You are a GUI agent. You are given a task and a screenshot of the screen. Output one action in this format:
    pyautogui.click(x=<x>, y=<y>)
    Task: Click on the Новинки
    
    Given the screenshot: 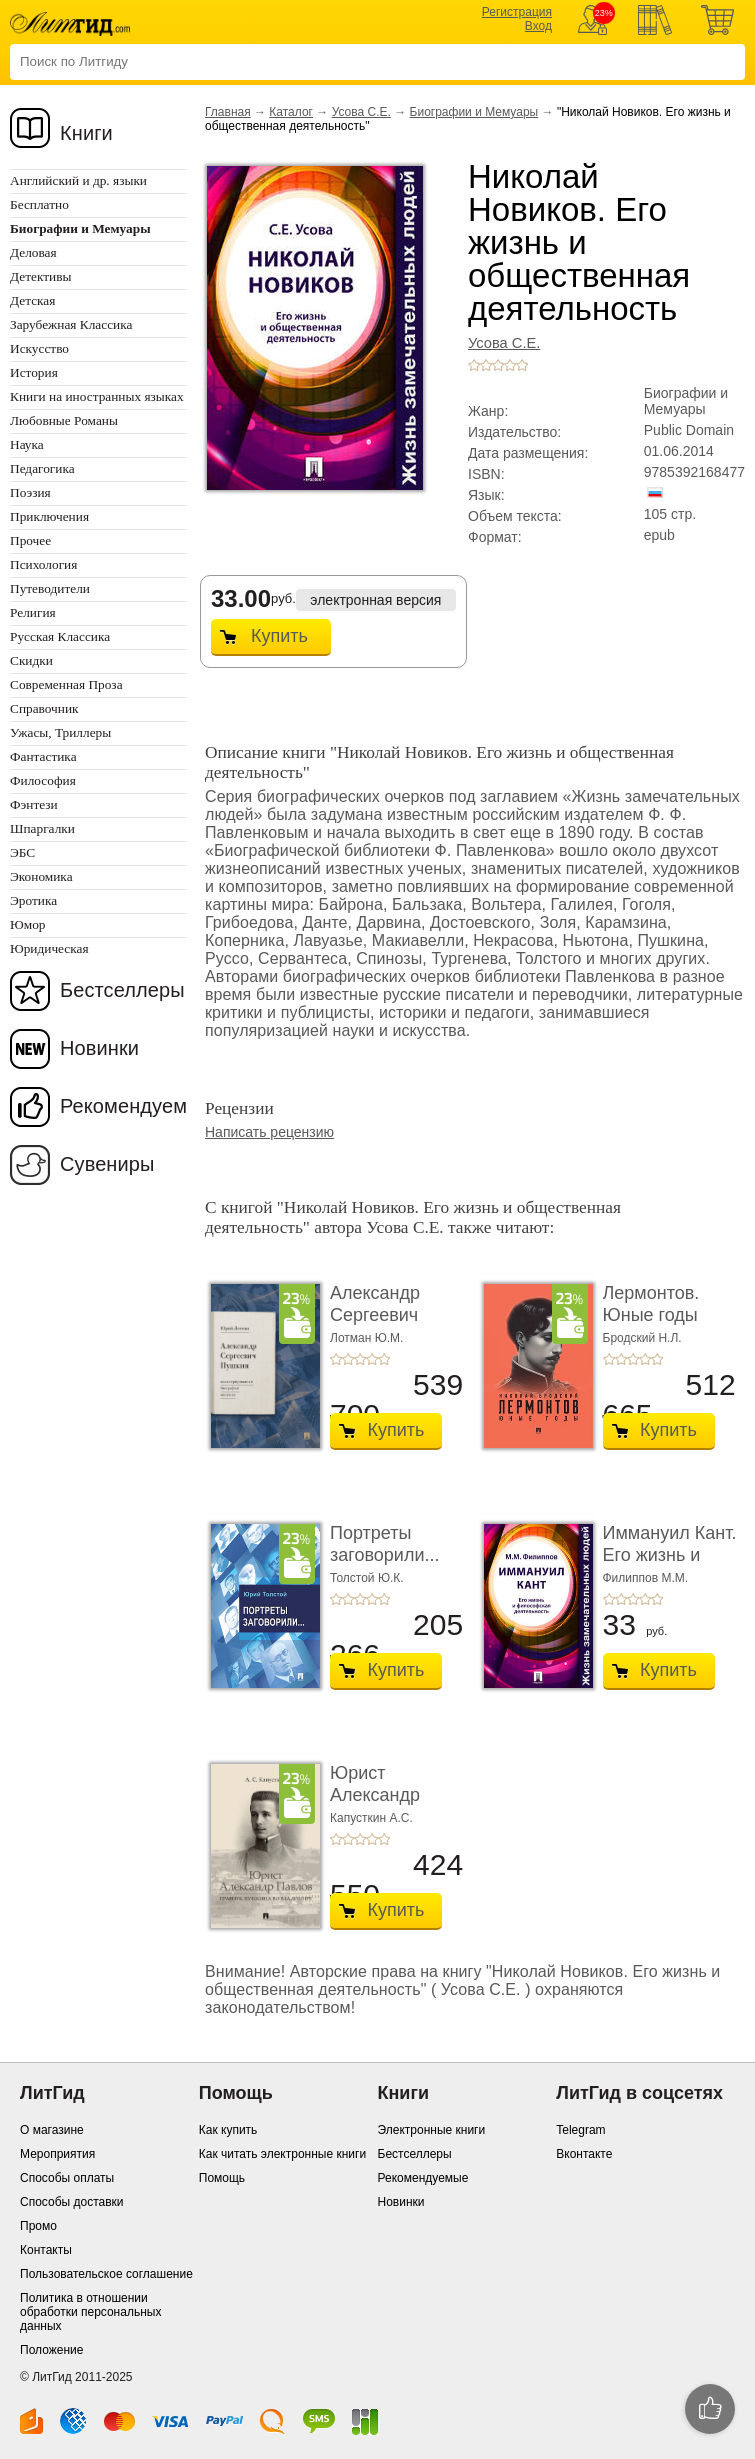 What is the action you would take?
    pyautogui.click(x=99, y=1048)
    